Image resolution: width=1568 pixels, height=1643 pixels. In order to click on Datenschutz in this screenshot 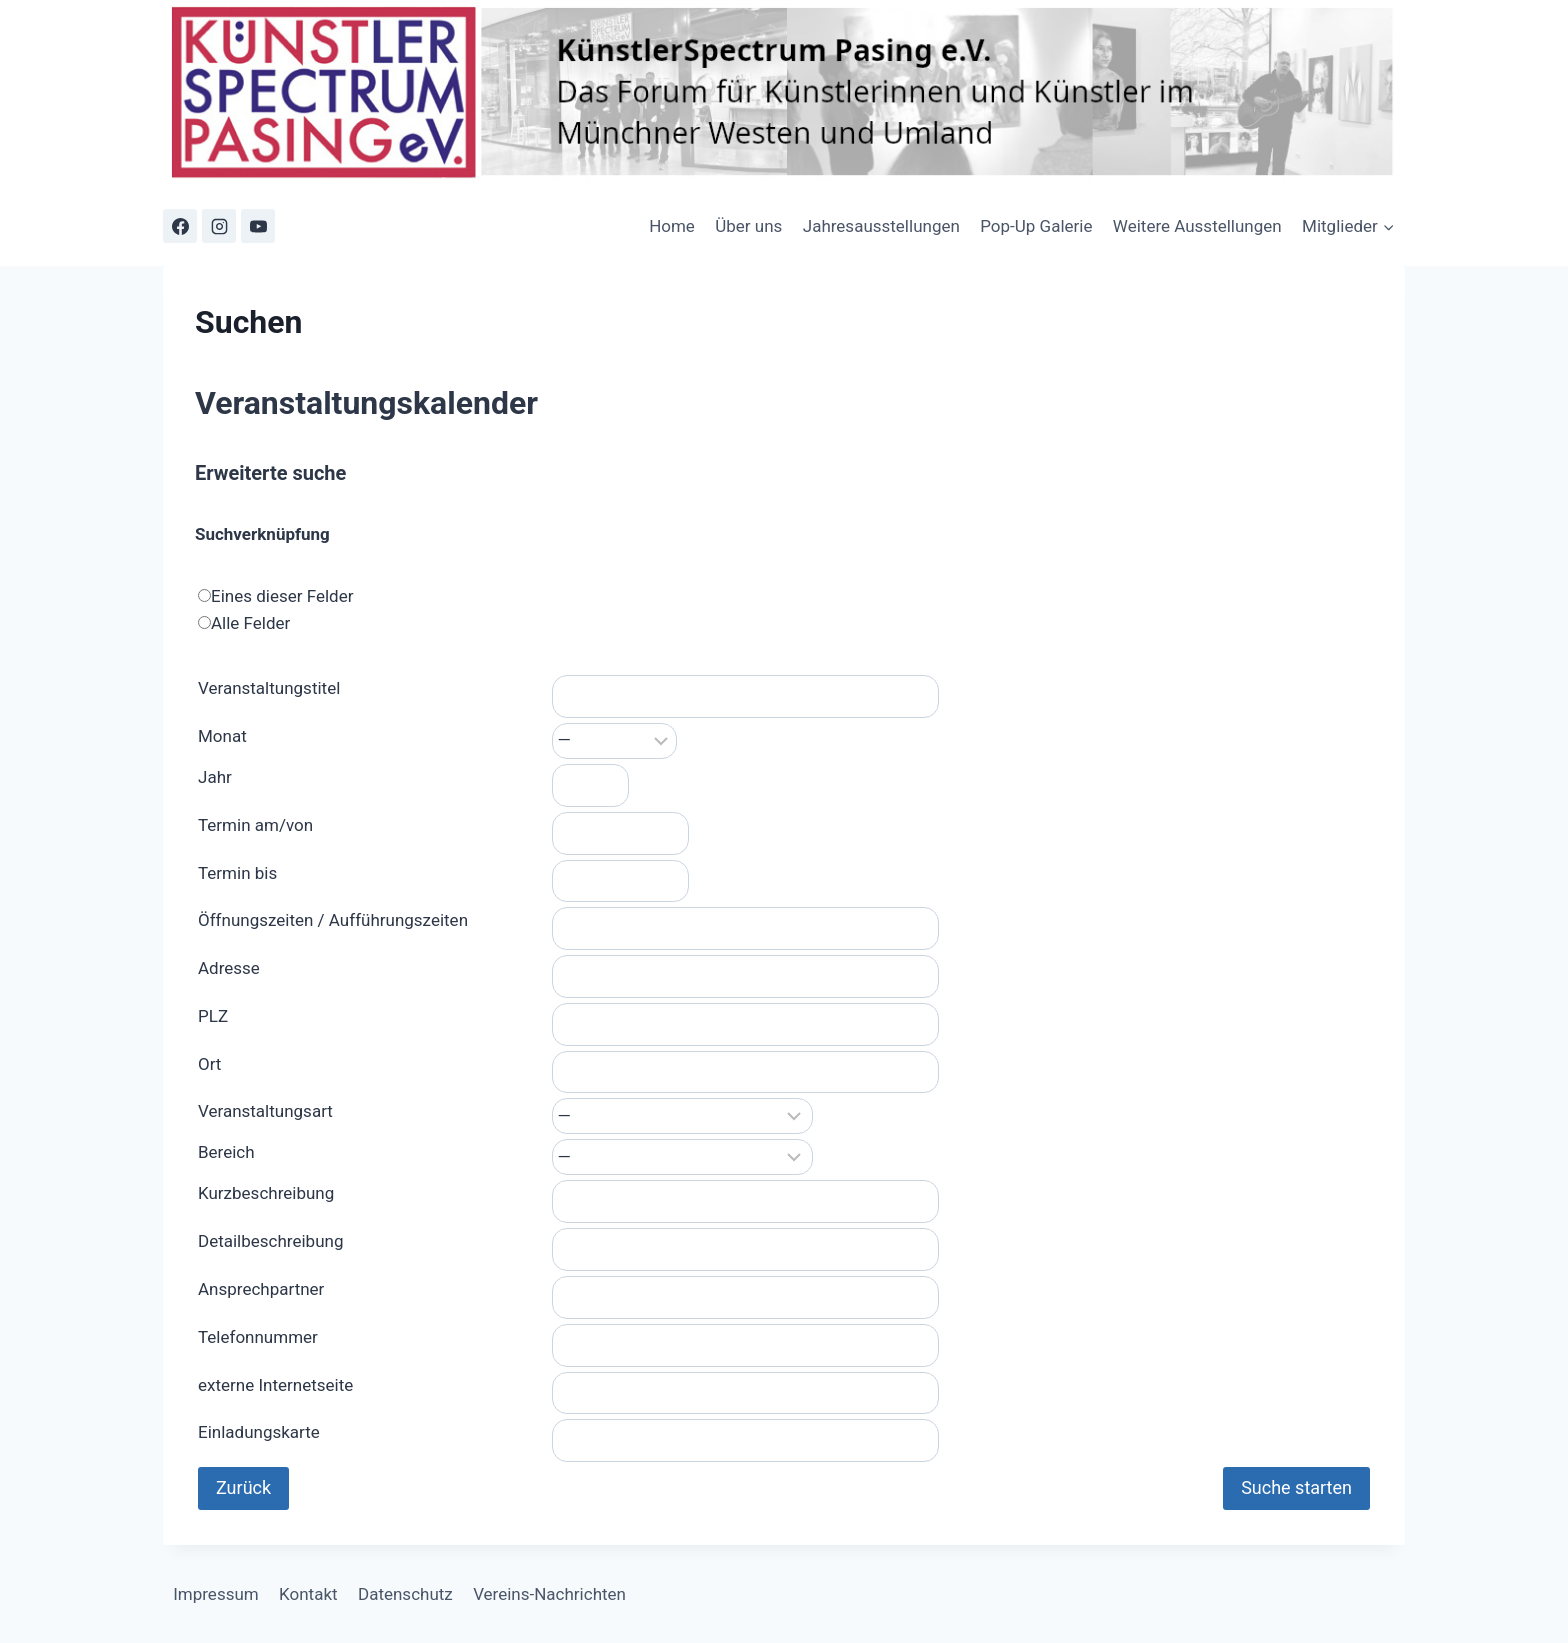, I will do `click(405, 1594)`.